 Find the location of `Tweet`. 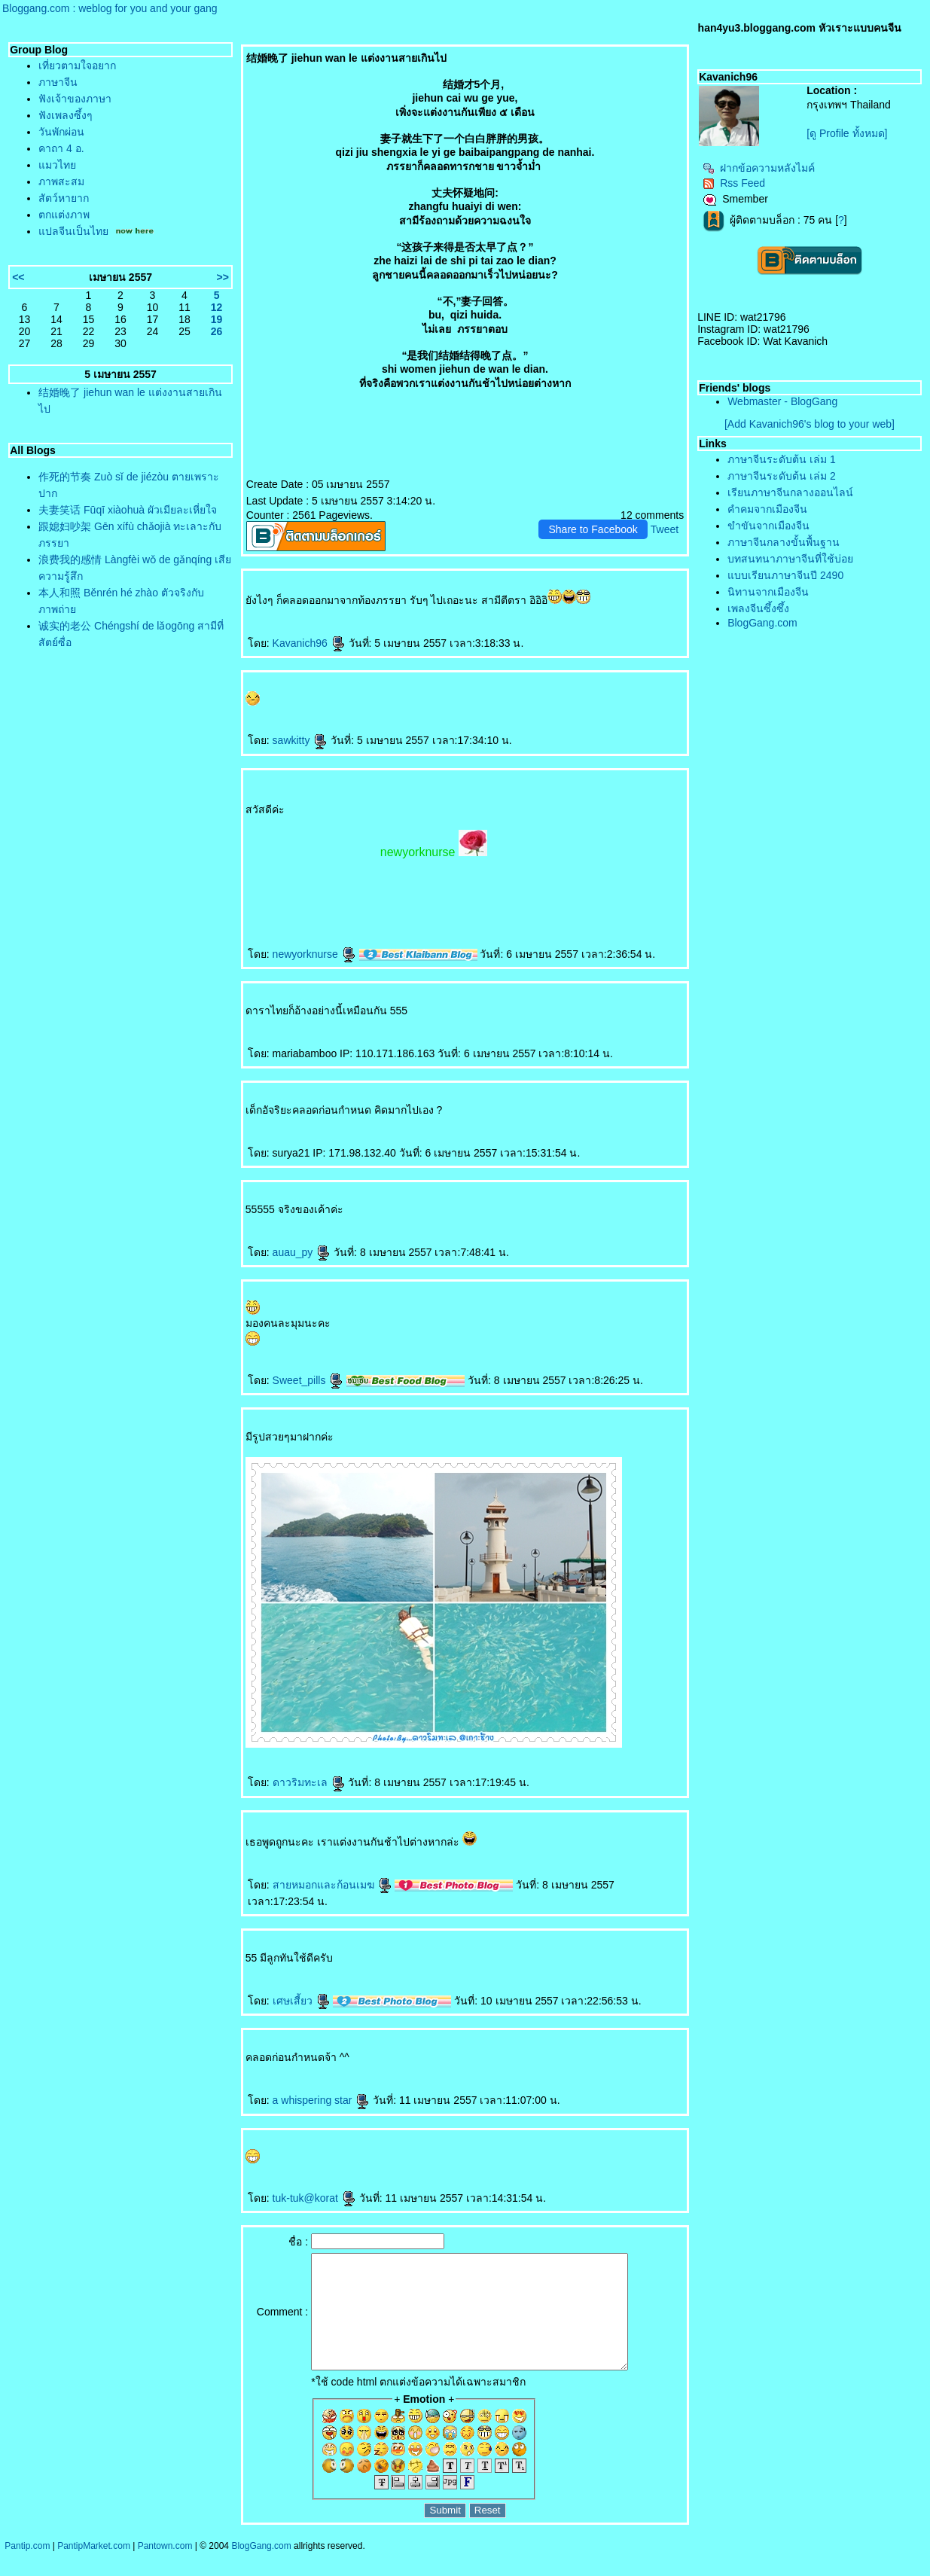

Tweet is located at coordinates (664, 529).